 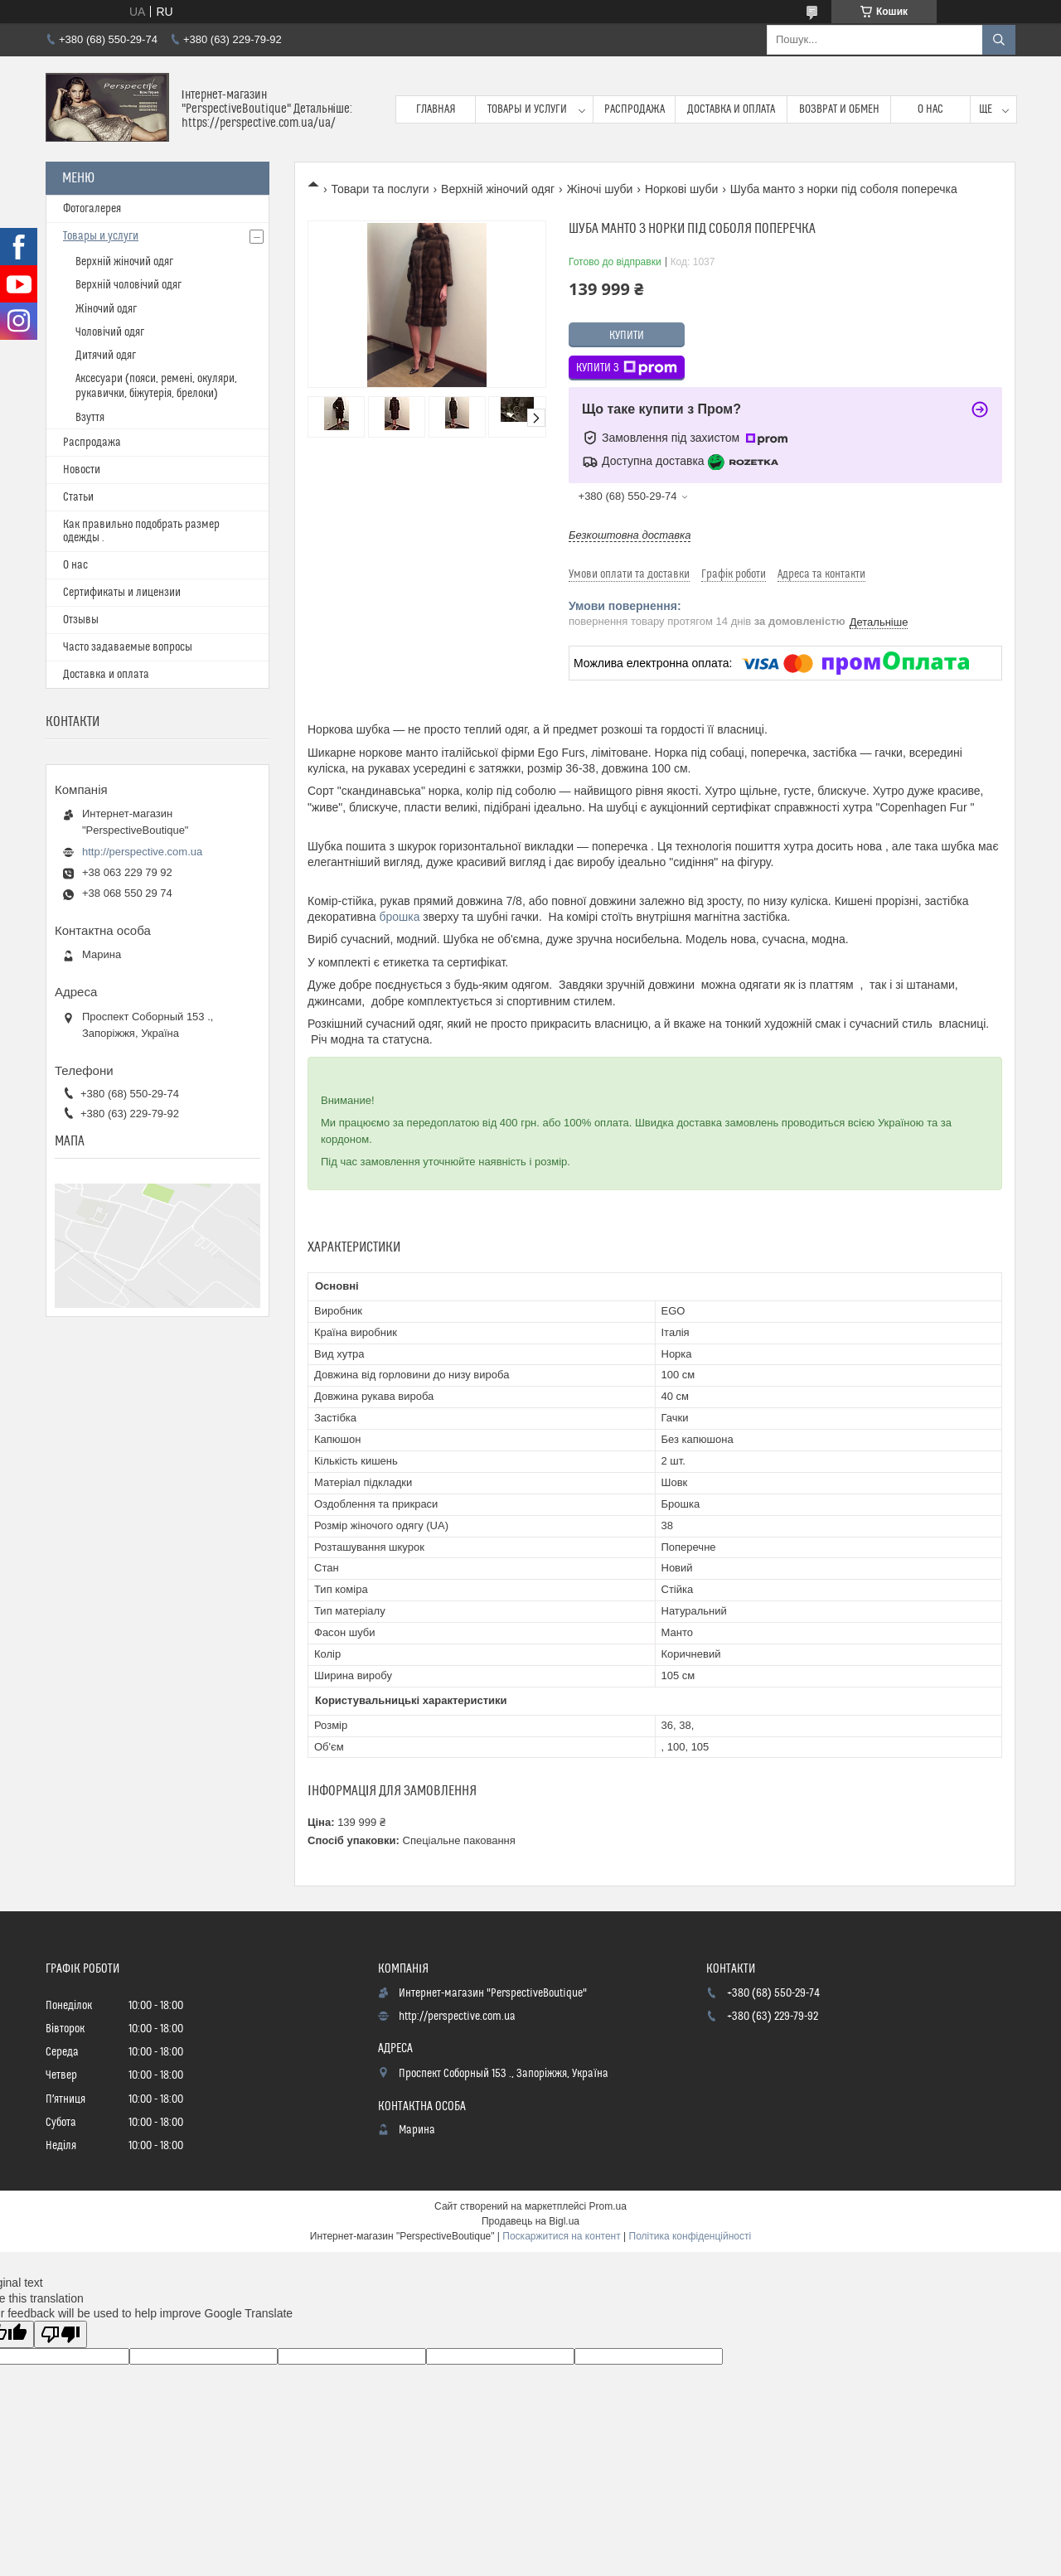 What do you see at coordinates (690, 2236) in the screenshot?
I see `Політика конфіденційності` at bounding box center [690, 2236].